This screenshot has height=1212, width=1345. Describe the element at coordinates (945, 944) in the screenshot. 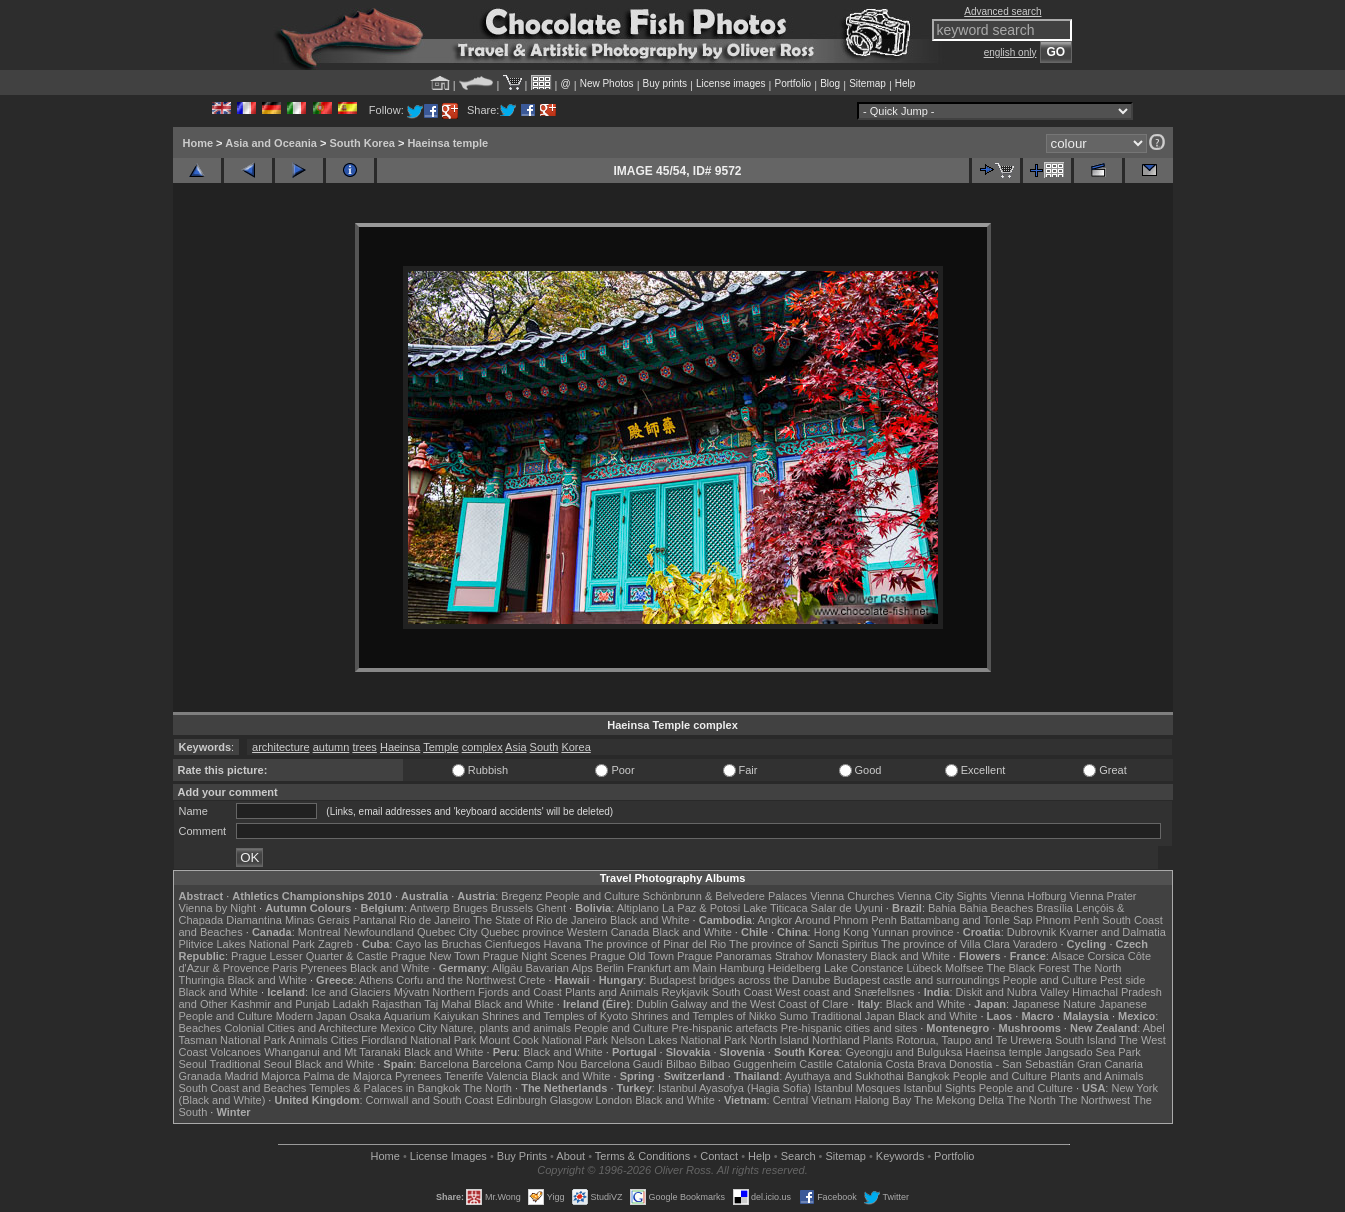

I see `The province of Villa Clara` at that location.